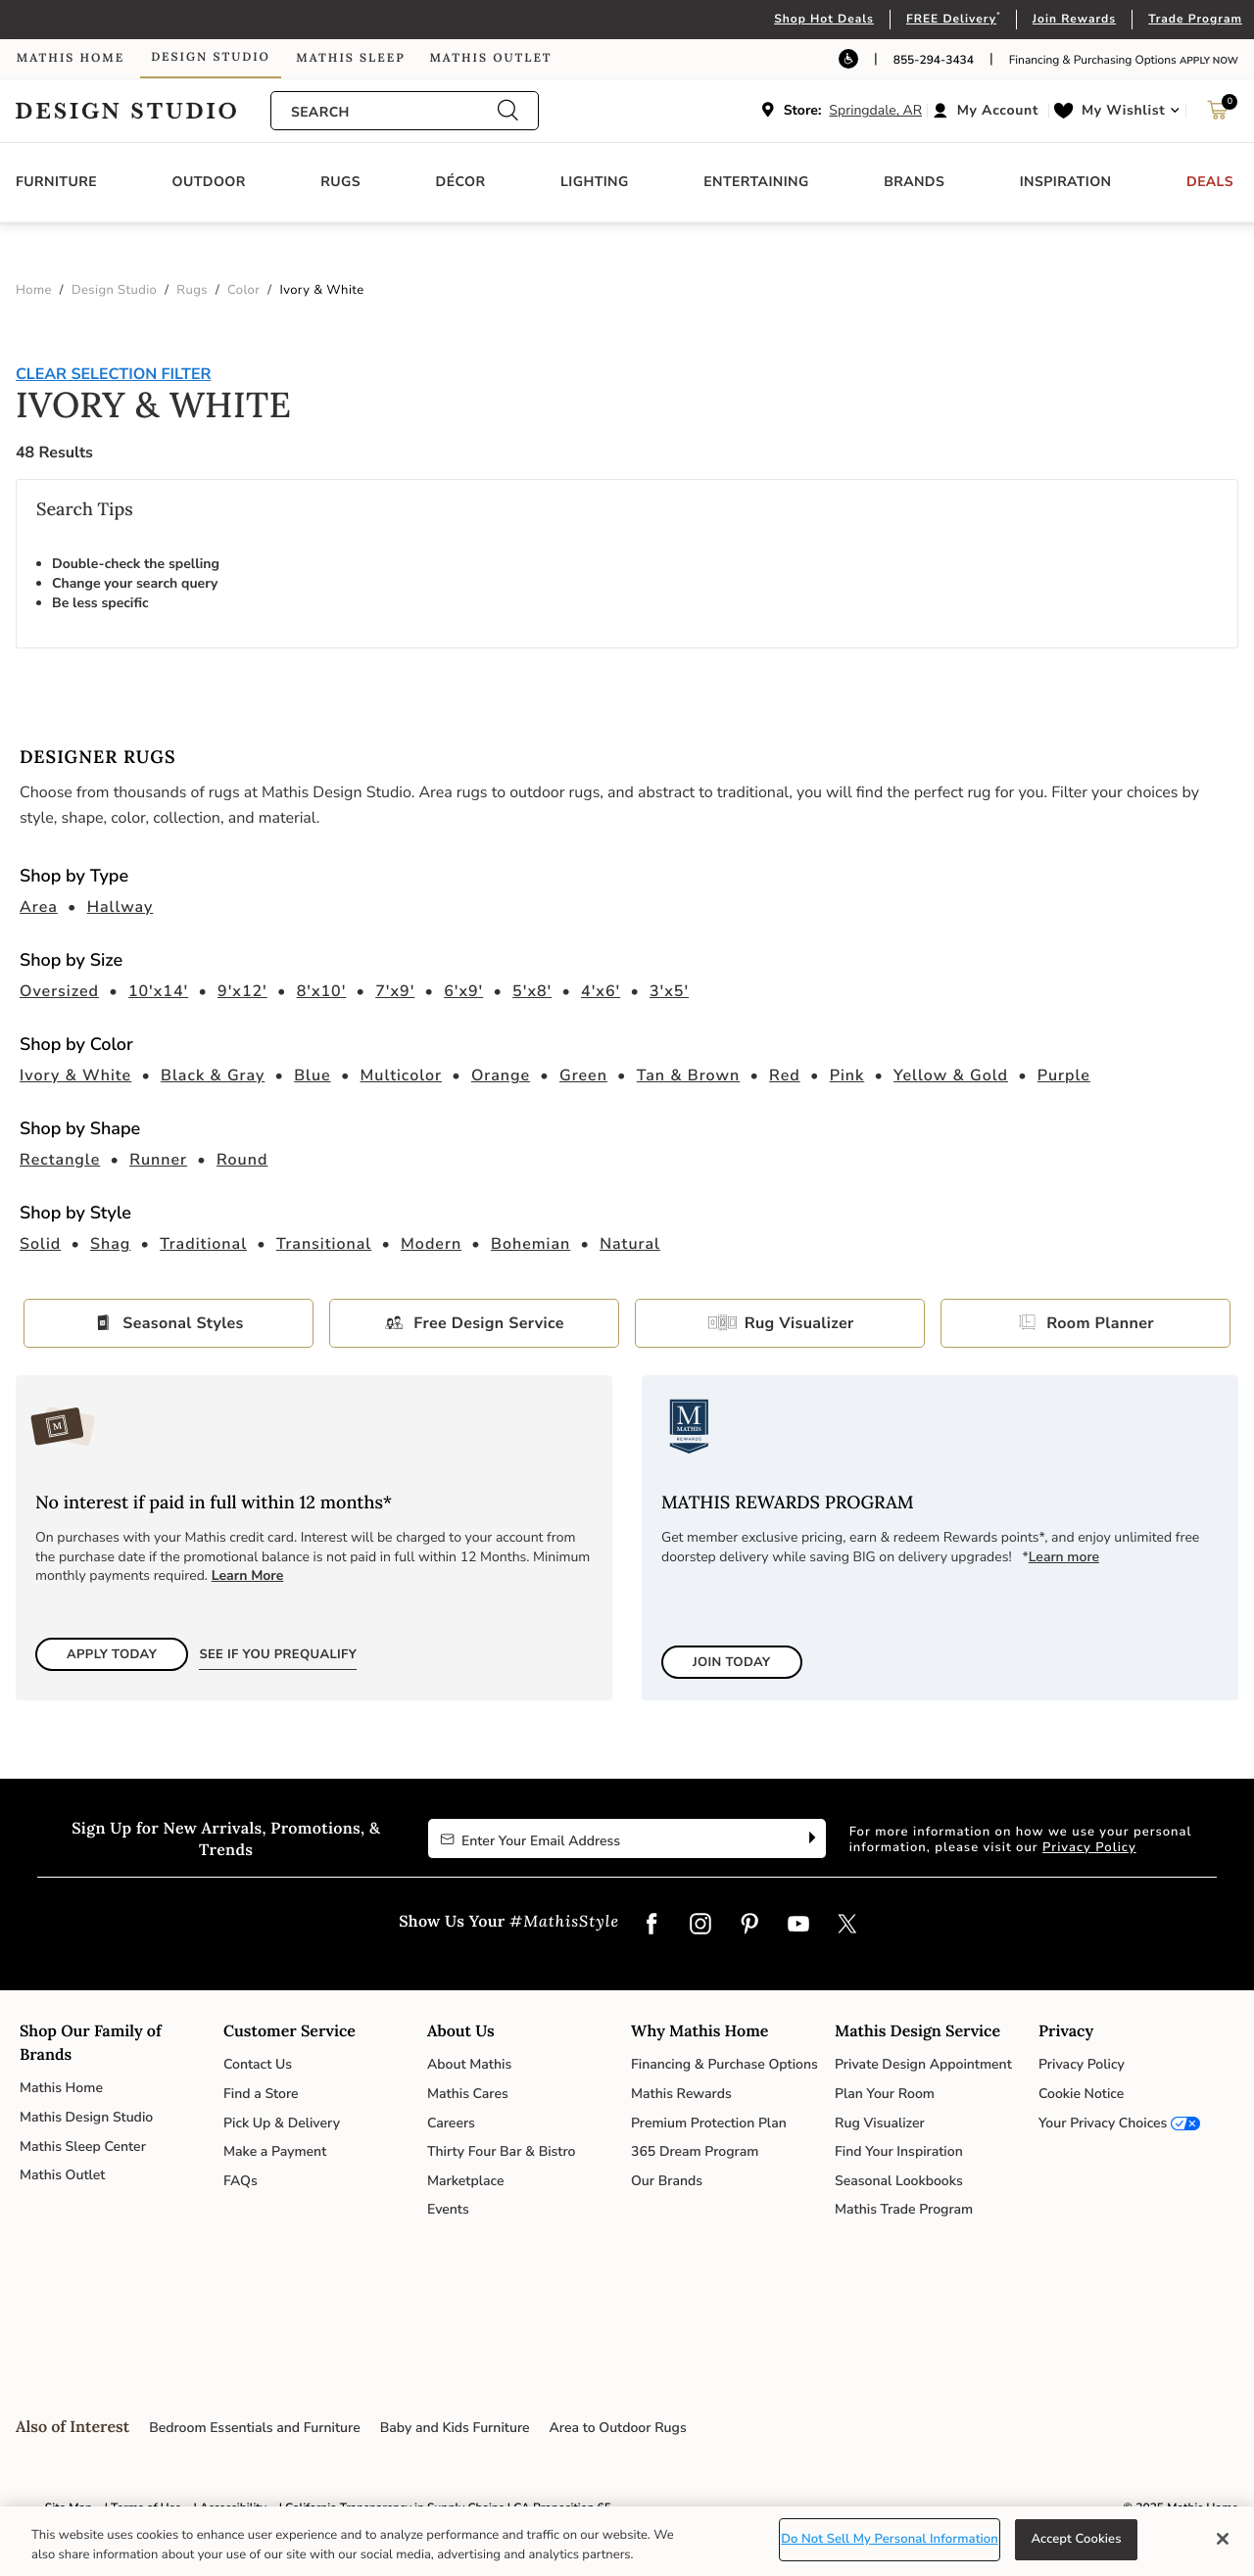  I want to click on Cookie Notice, so click(1081, 2093).